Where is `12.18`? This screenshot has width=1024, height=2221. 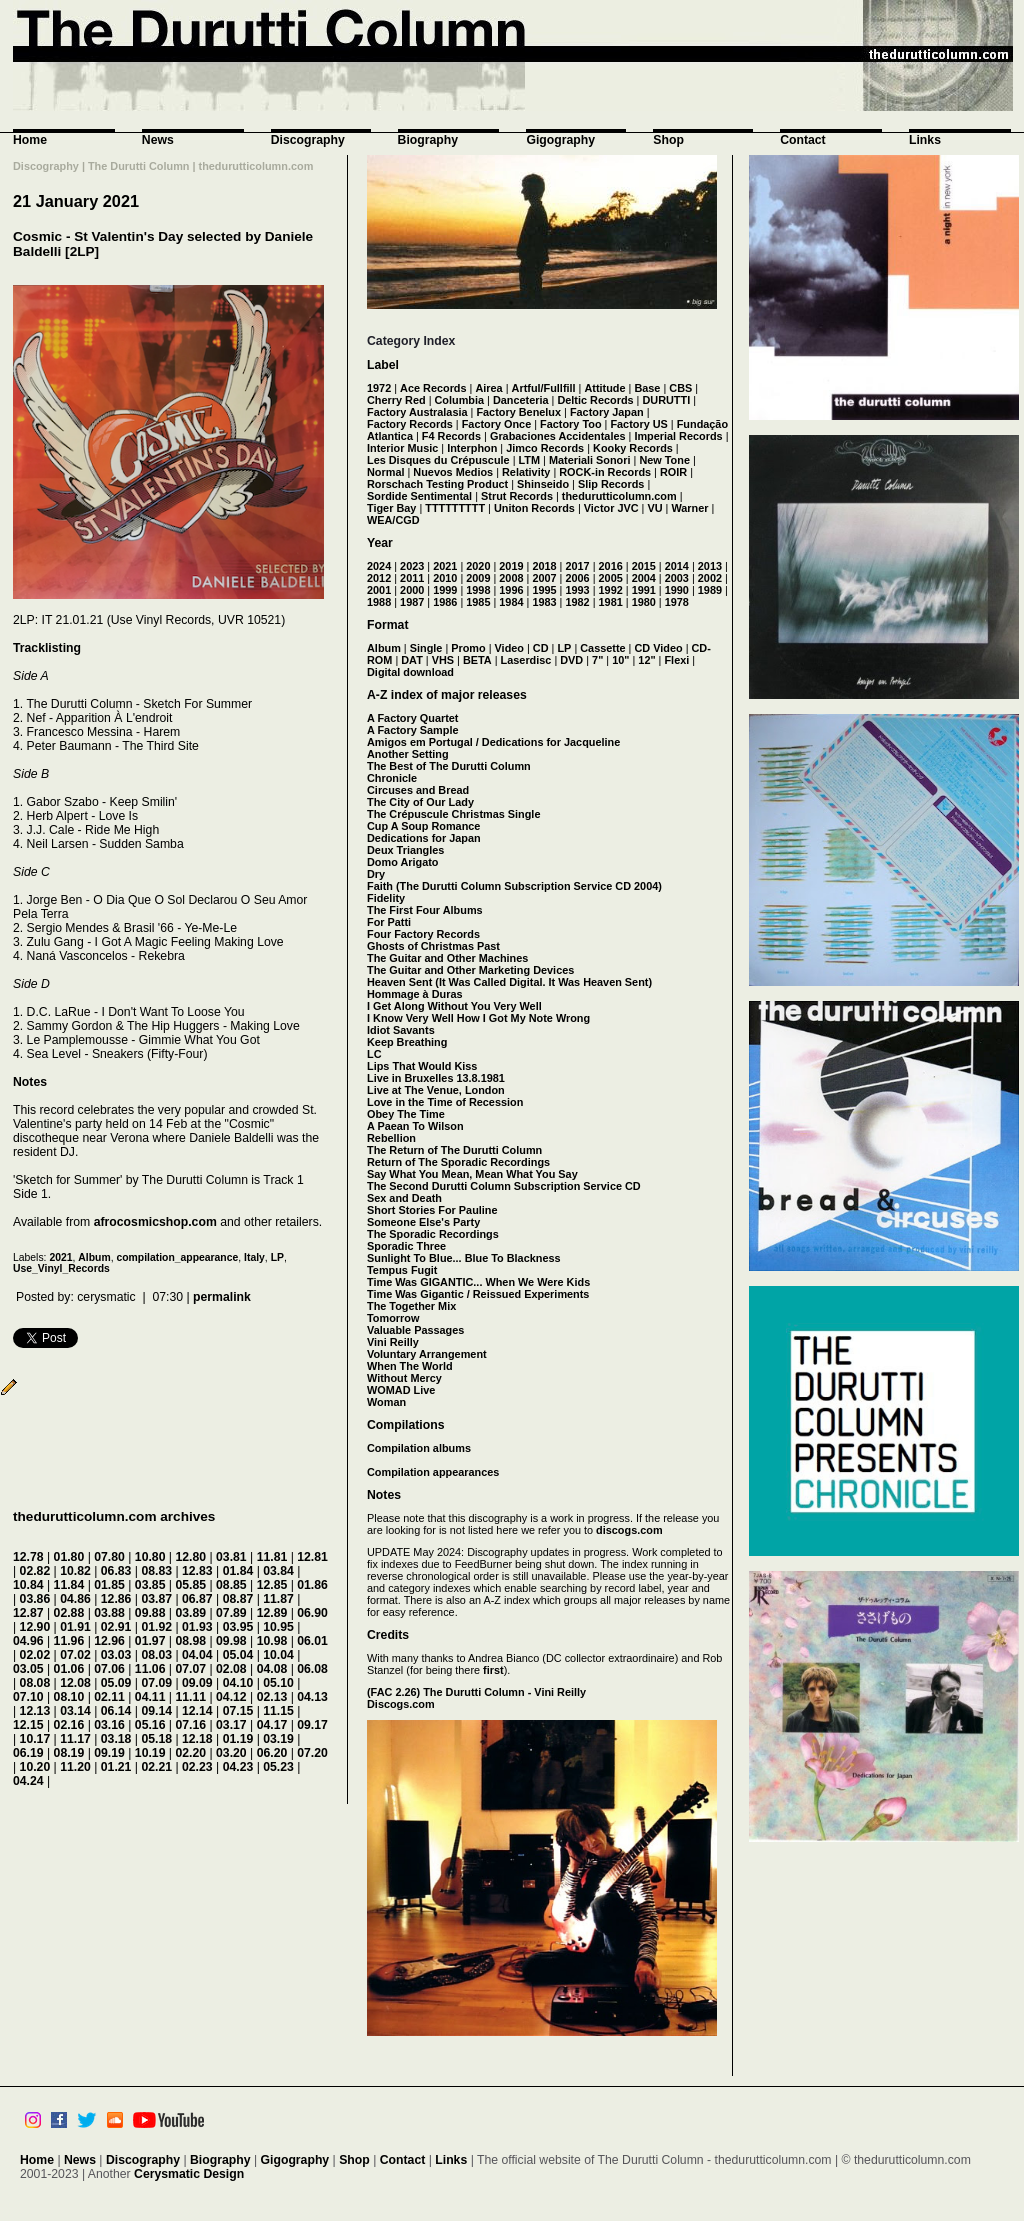
12.18 is located at coordinates (197, 1739).